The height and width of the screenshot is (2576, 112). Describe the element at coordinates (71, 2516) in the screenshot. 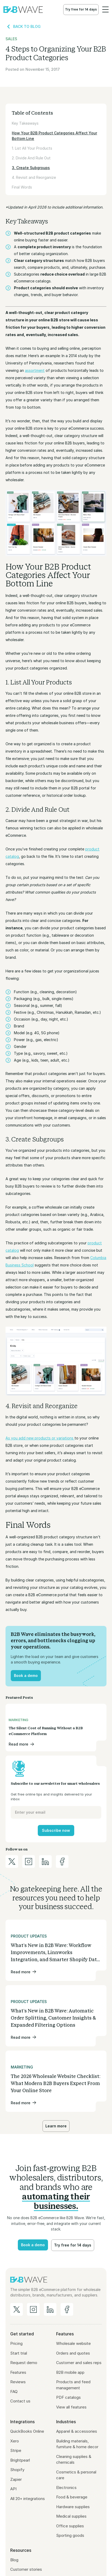

I see `Medical supplies` at that location.